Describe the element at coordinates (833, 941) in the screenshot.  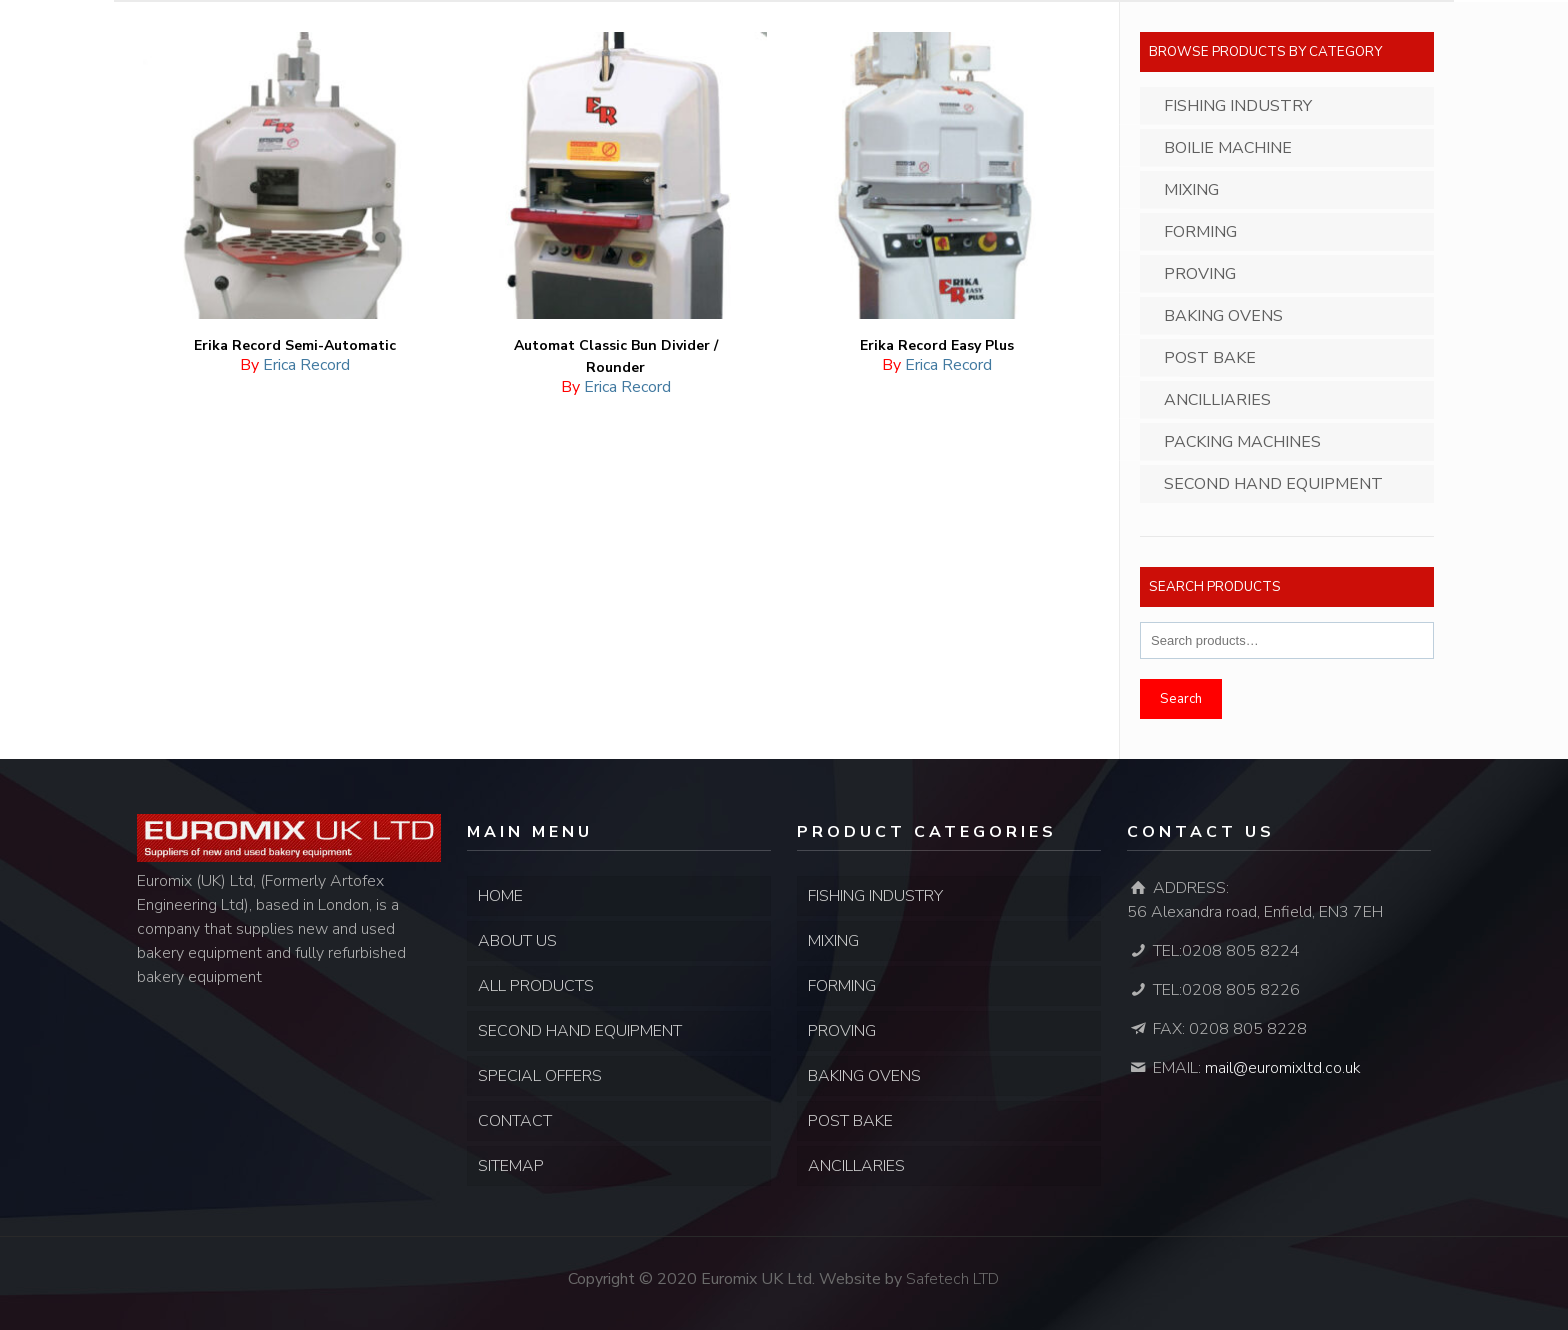
I see `MIXING` at that location.